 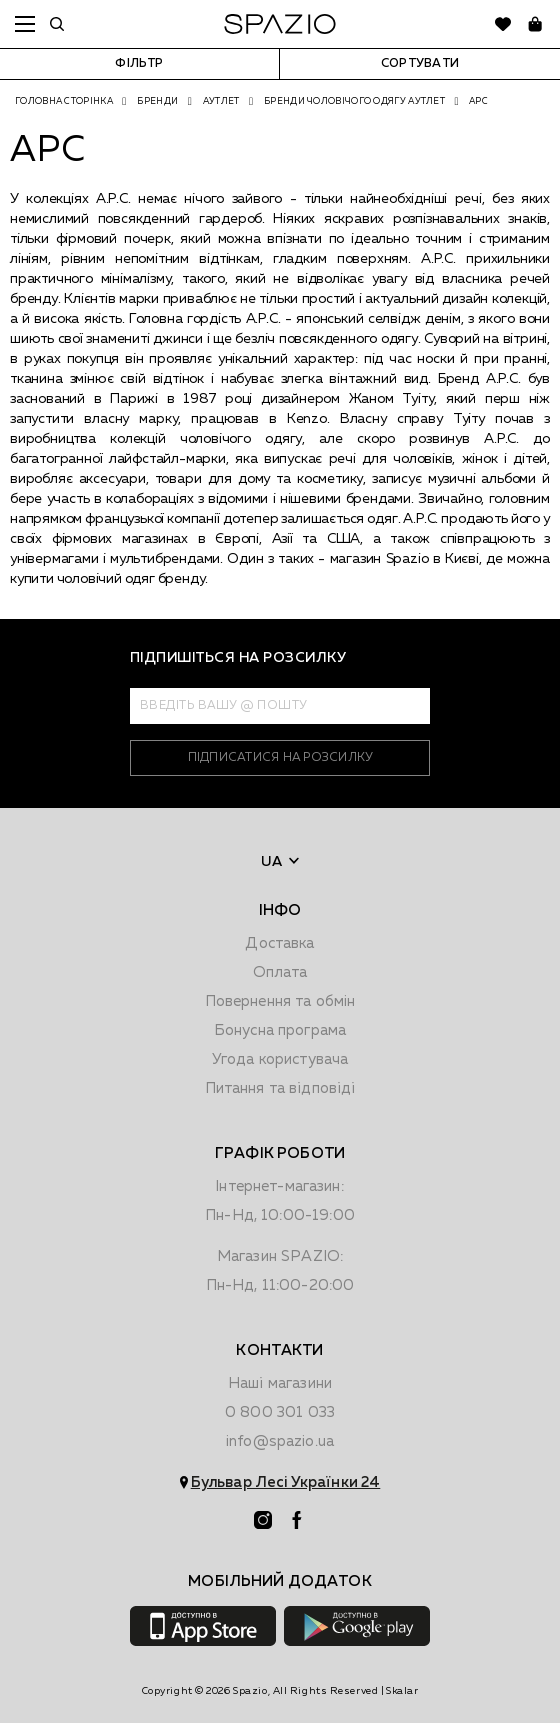 I want to click on Сортувати, so click(x=420, y=64).